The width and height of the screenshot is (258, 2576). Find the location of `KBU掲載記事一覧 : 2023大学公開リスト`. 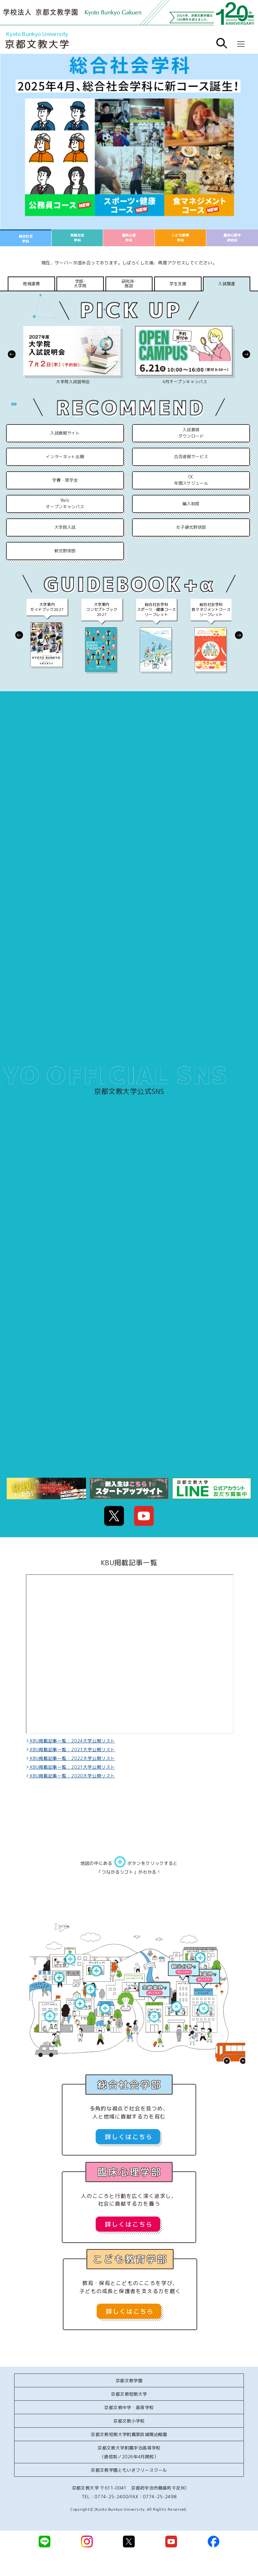

KBU掲載記事一覧 : 2023大学公開リスト is located at coordinates (72, 1749).